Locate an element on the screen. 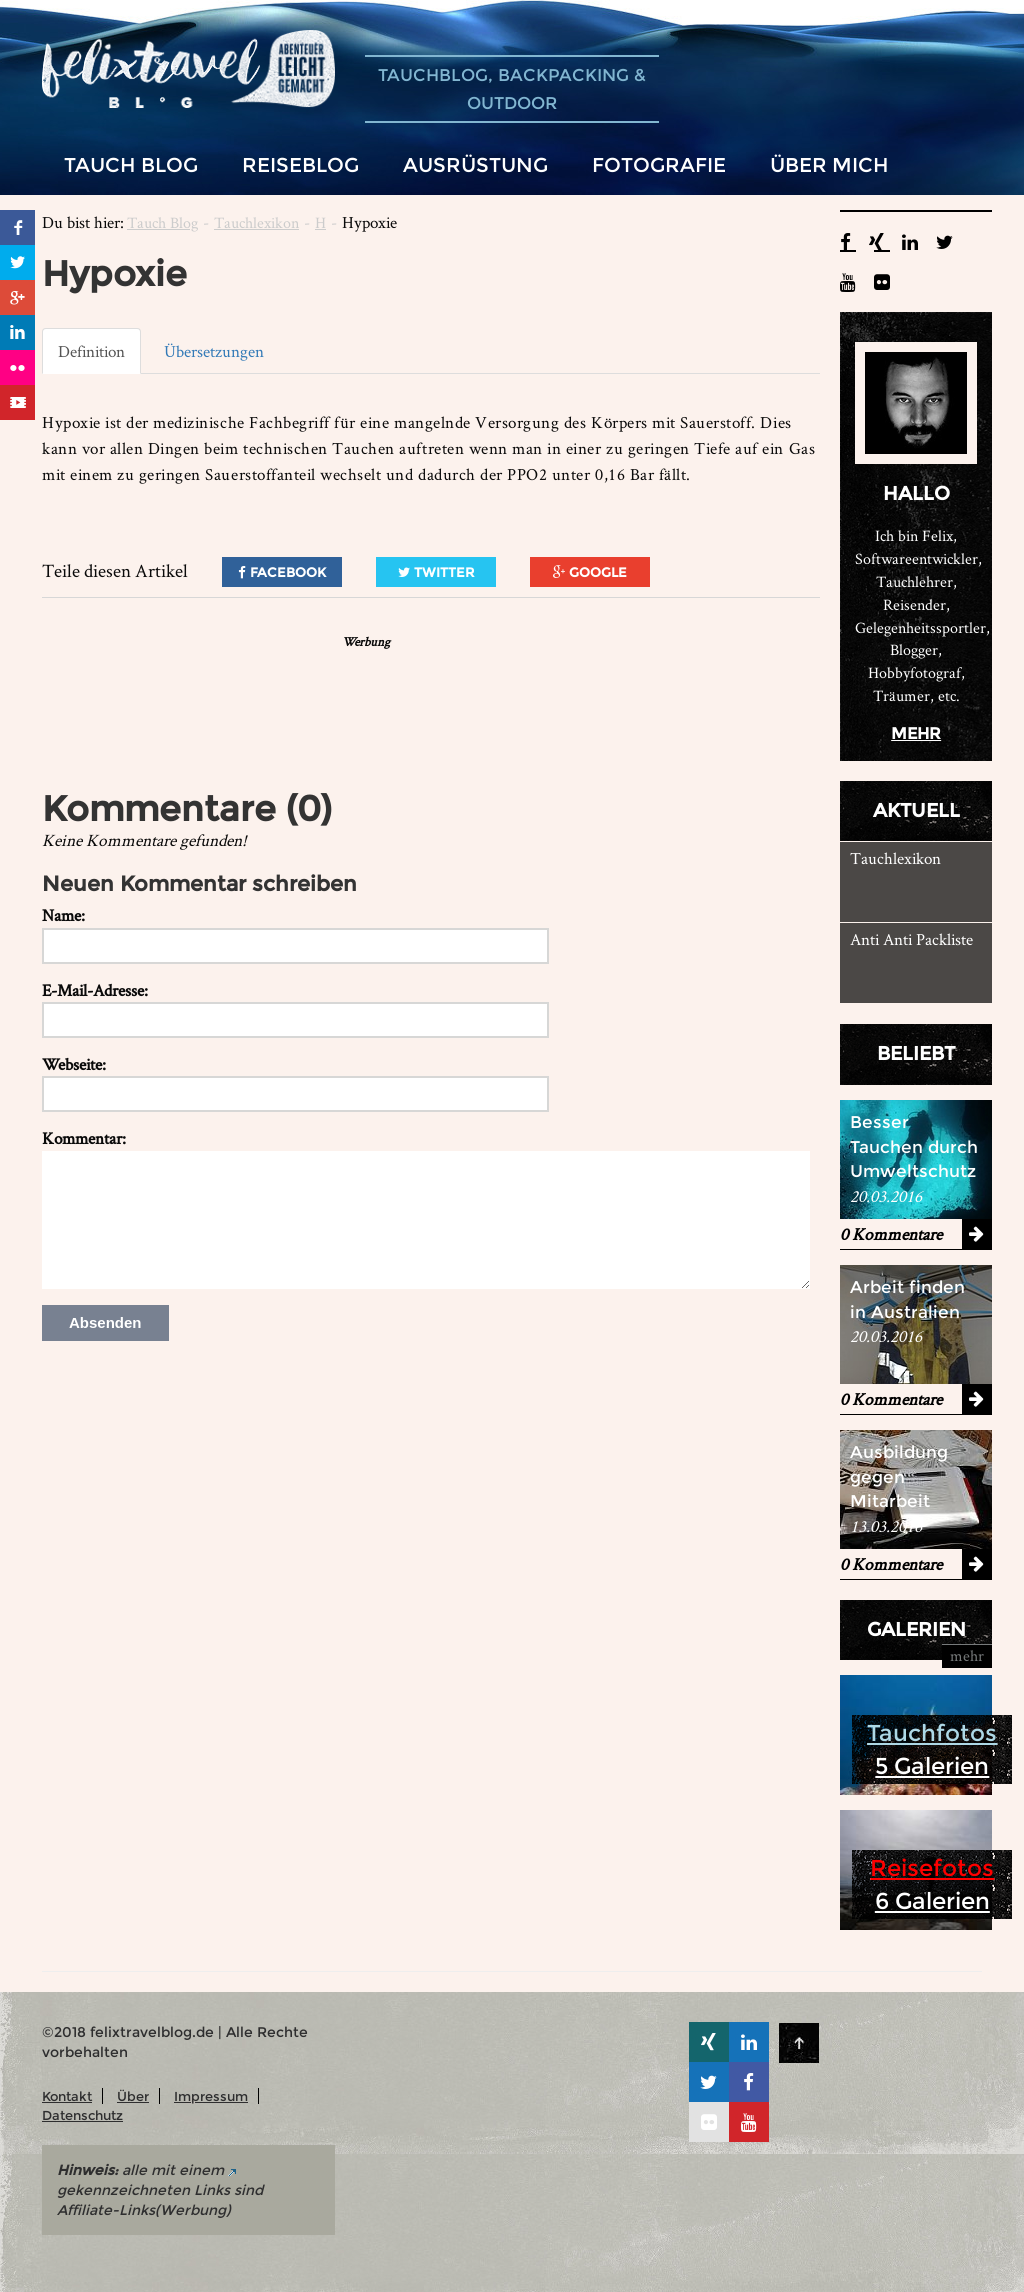 Image resolution: width=1024 pixels, height=2292 pixels. Kommentar: is located at coordinates (84, 1138).